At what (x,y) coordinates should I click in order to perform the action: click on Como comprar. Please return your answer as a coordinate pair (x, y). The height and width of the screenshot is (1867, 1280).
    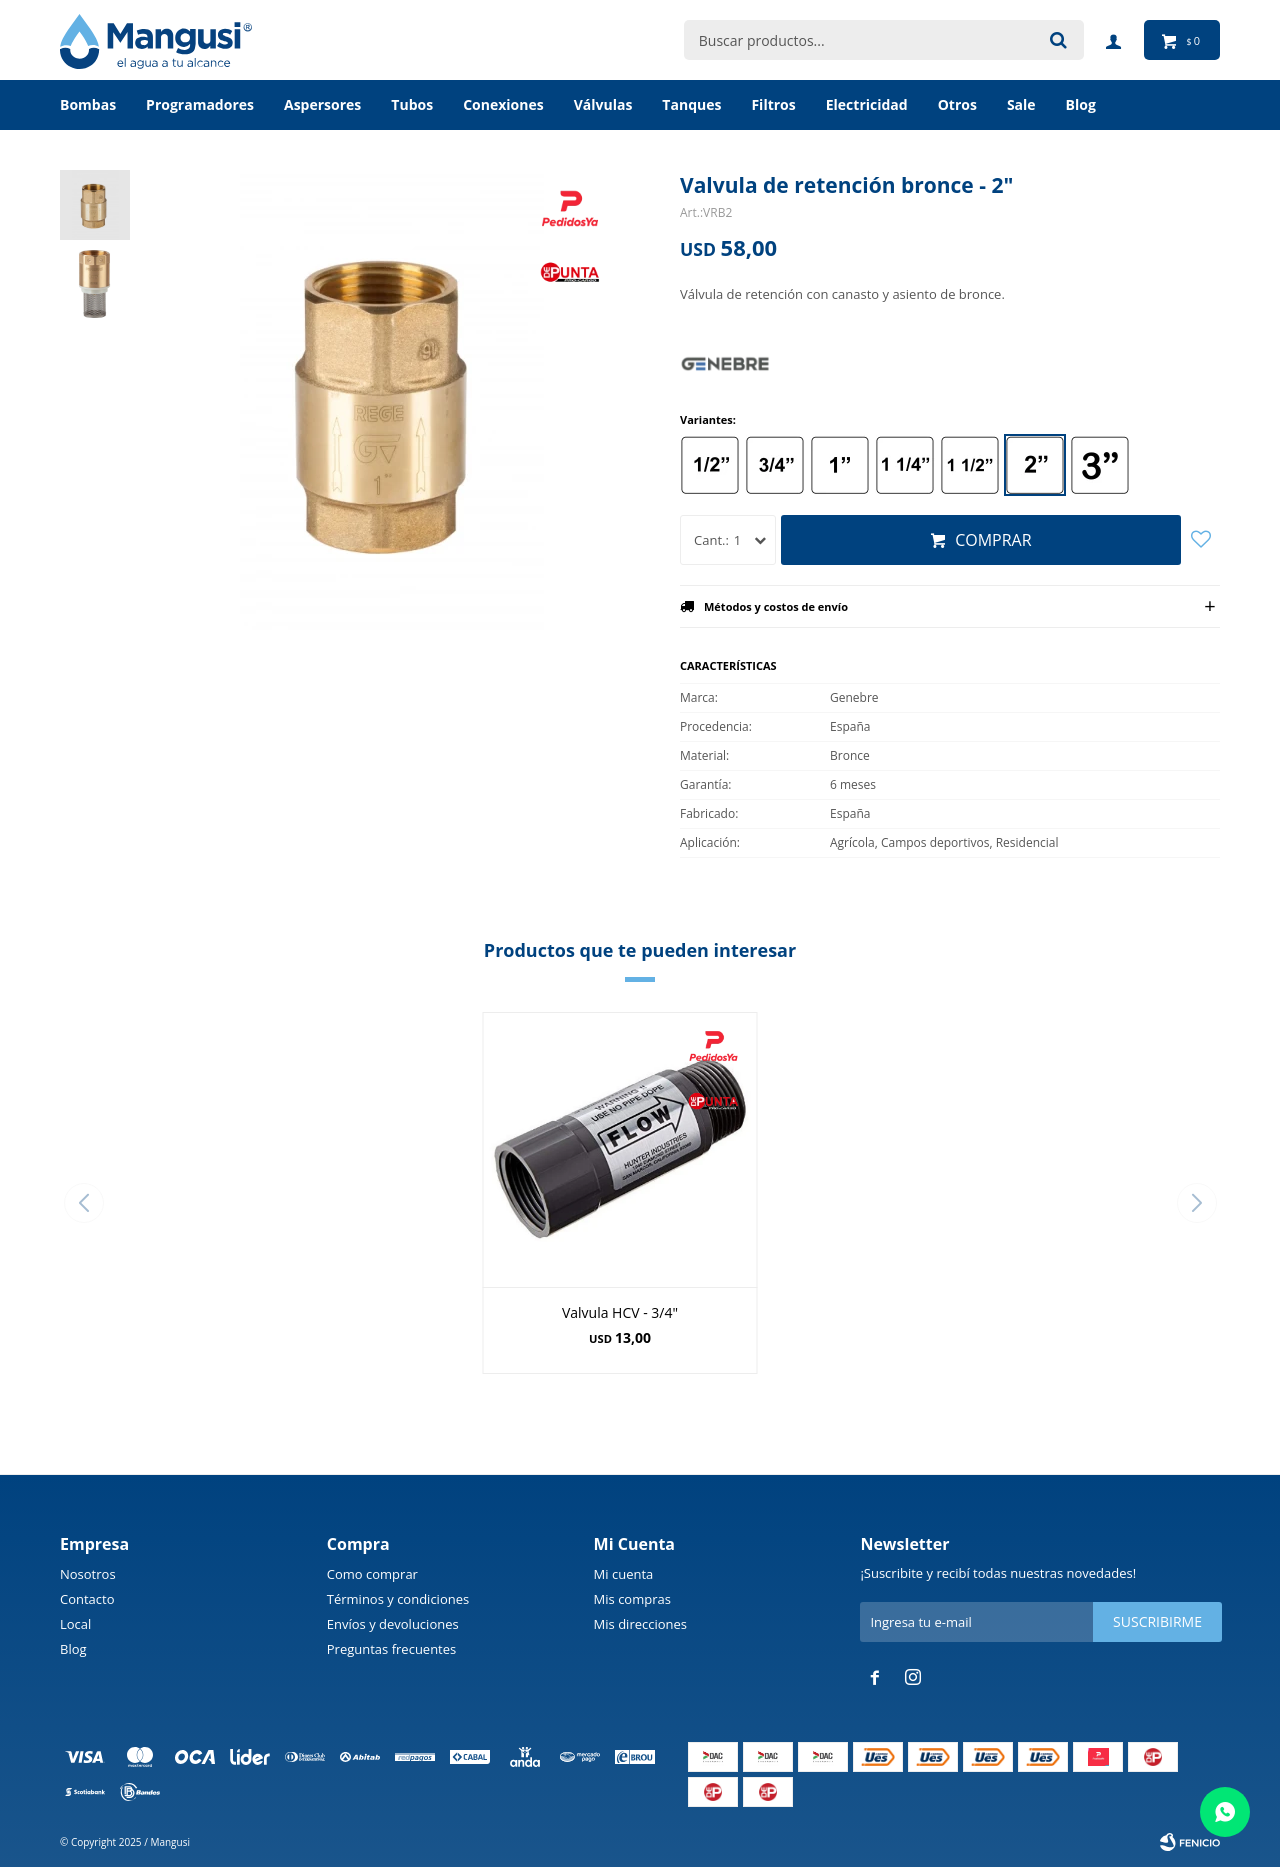
    Looking at the image, I should click on (372, 1574).